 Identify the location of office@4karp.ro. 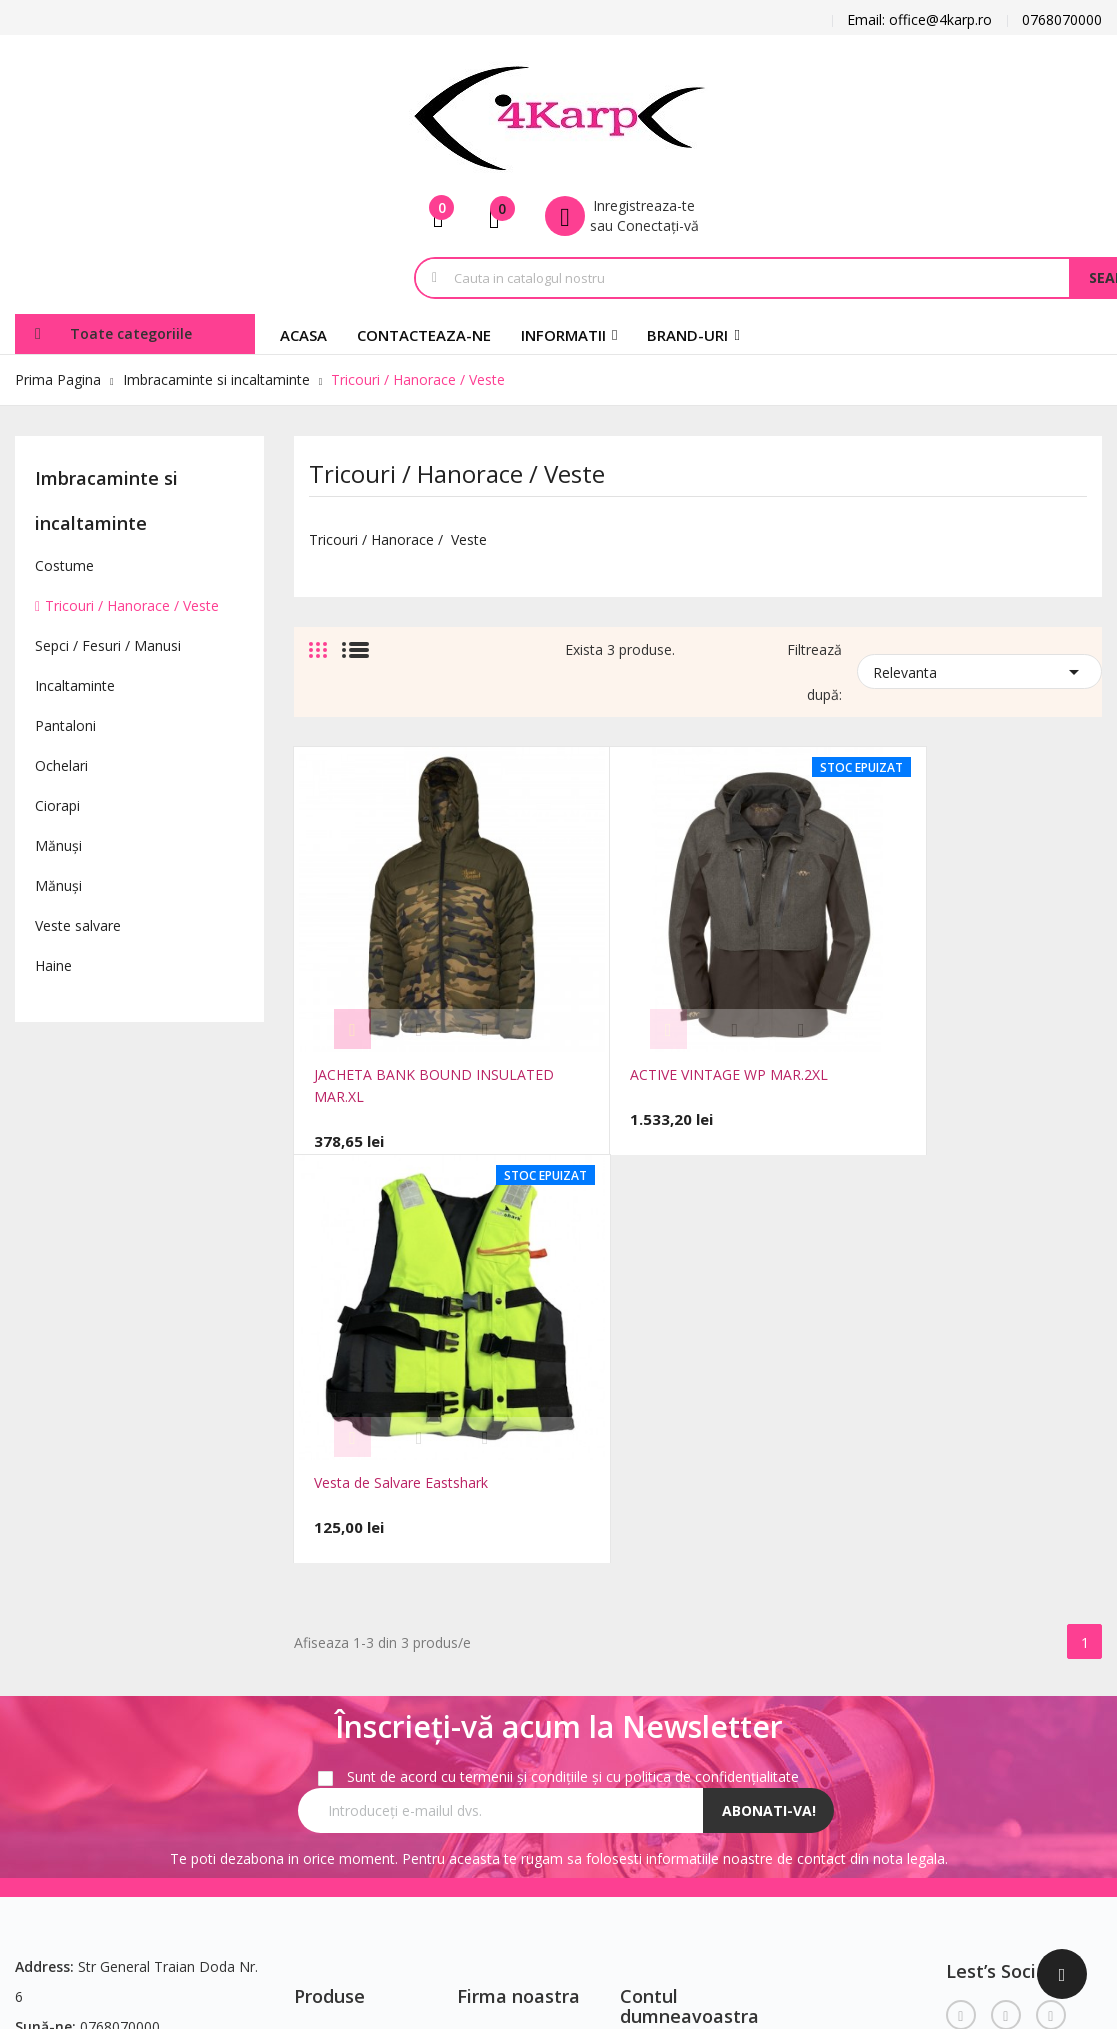
(66, 1626).